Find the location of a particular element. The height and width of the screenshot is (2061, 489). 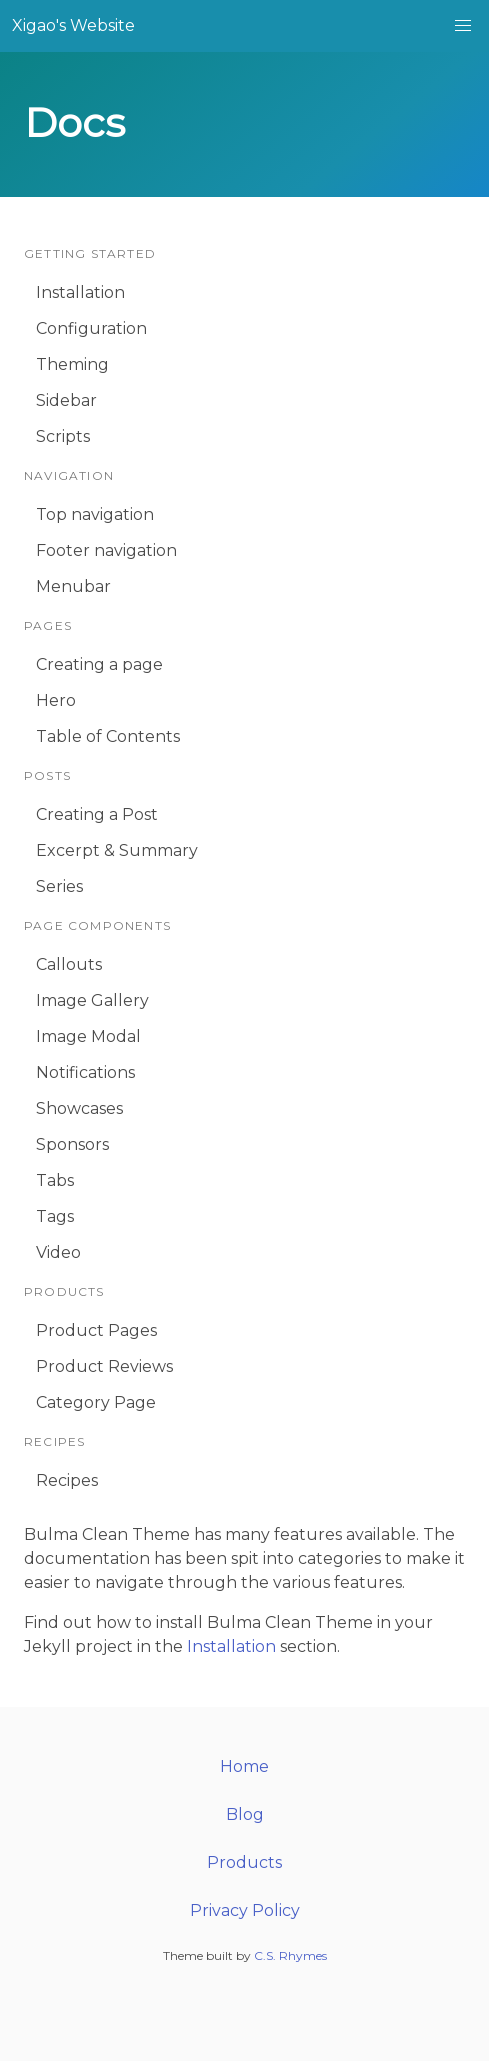

Creating a Post is located at coordinates (97, 814).